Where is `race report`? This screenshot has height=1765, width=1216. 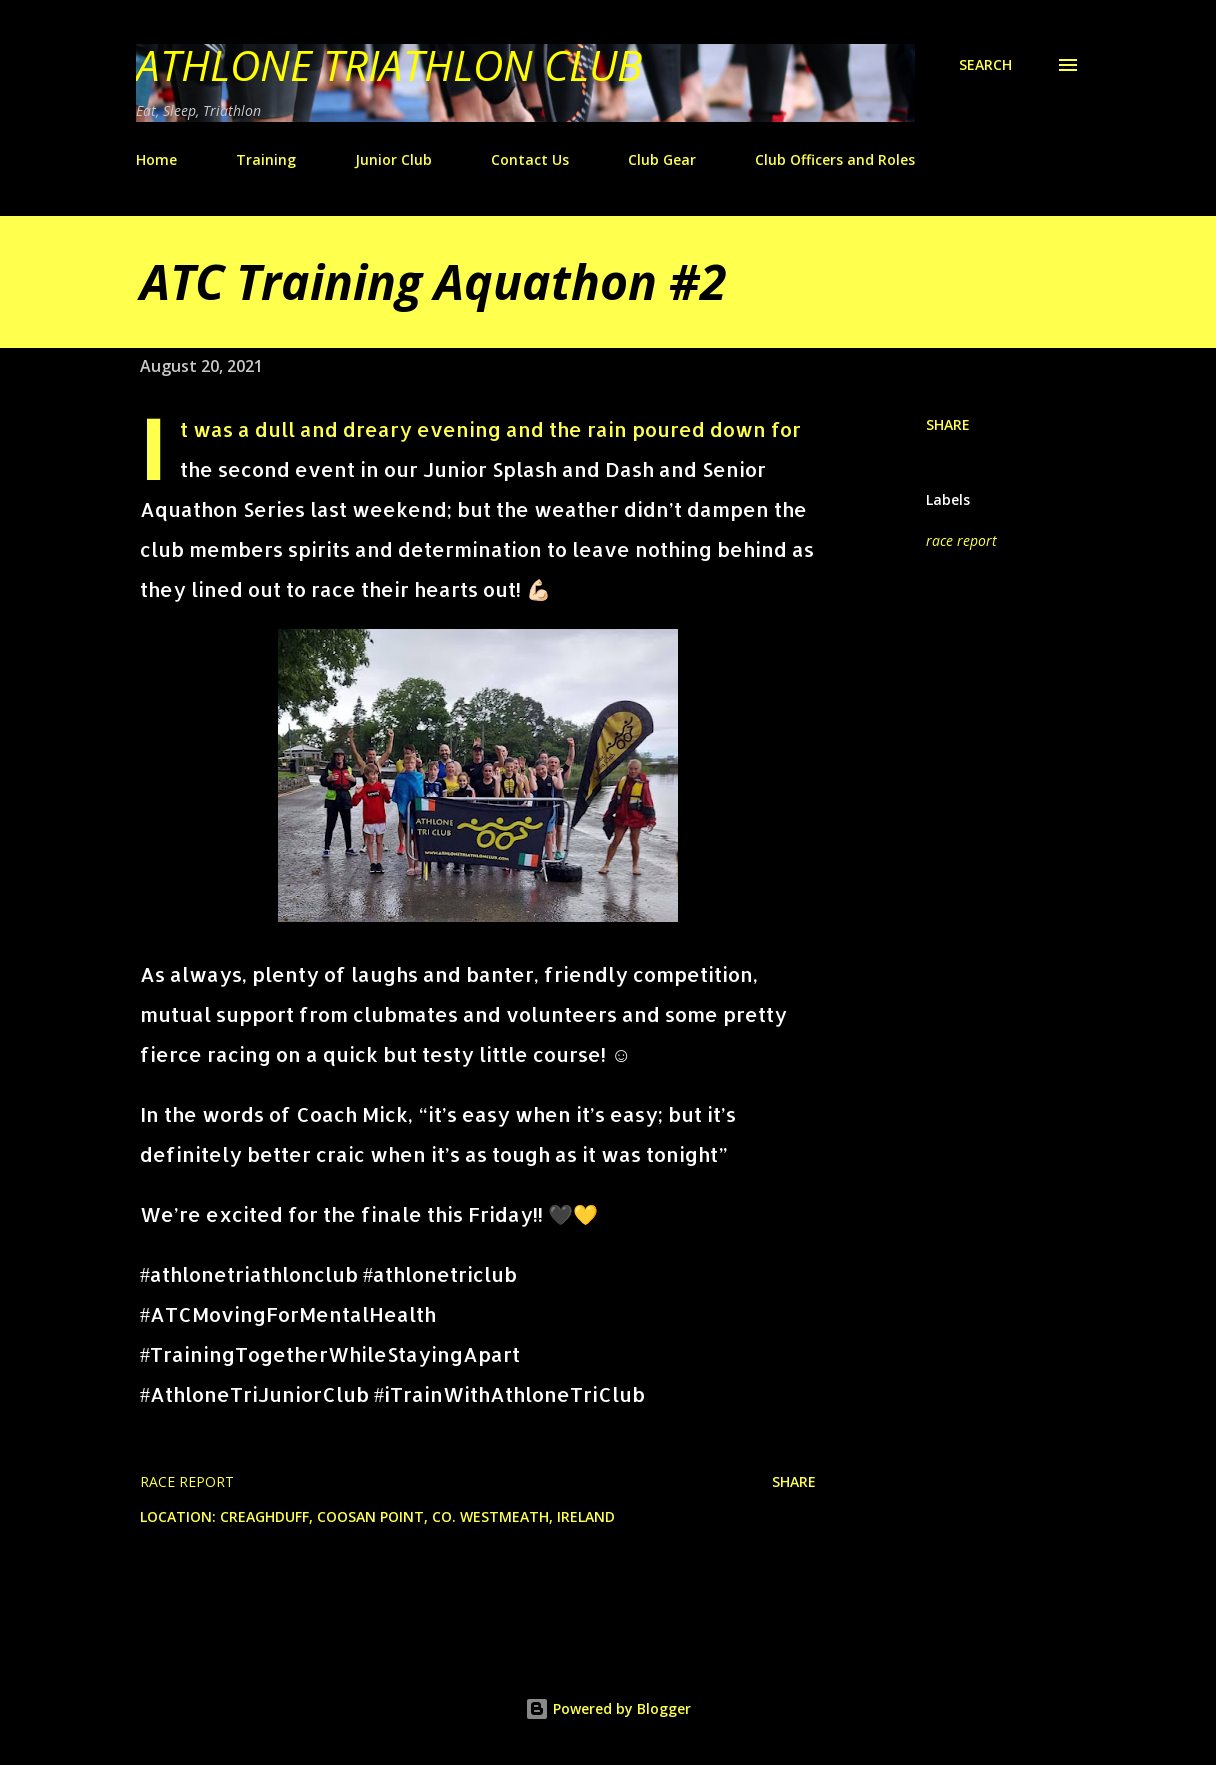
race report is located at coordinates (961, 540).